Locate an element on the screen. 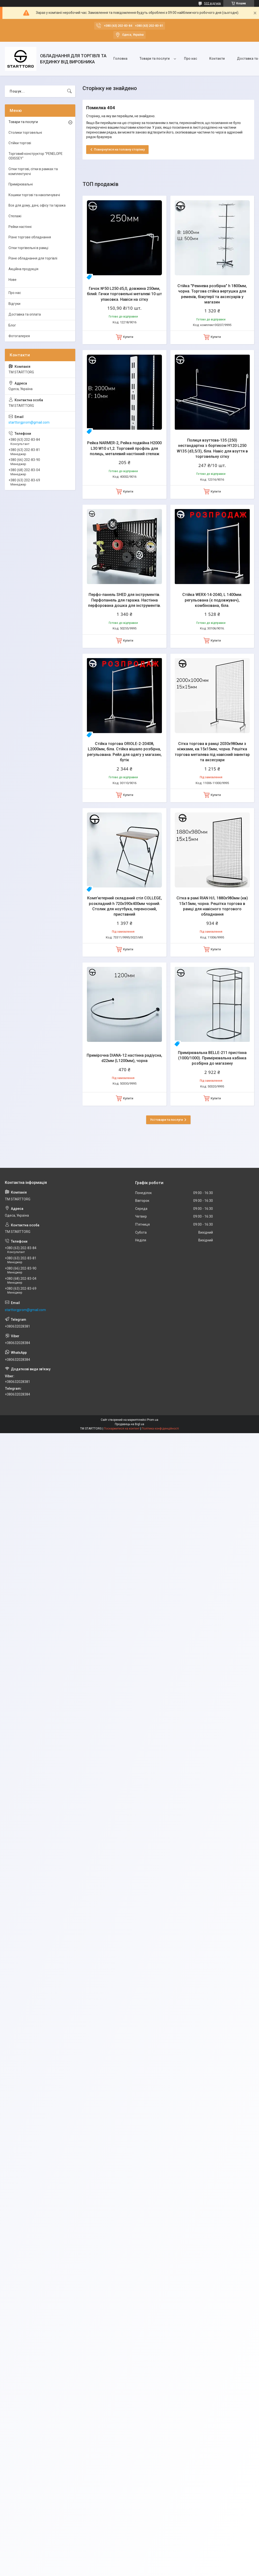 Image resolution: width=259 pixels, height=2576 pixels. Стійки торгові is located at coordinates (19, 143).